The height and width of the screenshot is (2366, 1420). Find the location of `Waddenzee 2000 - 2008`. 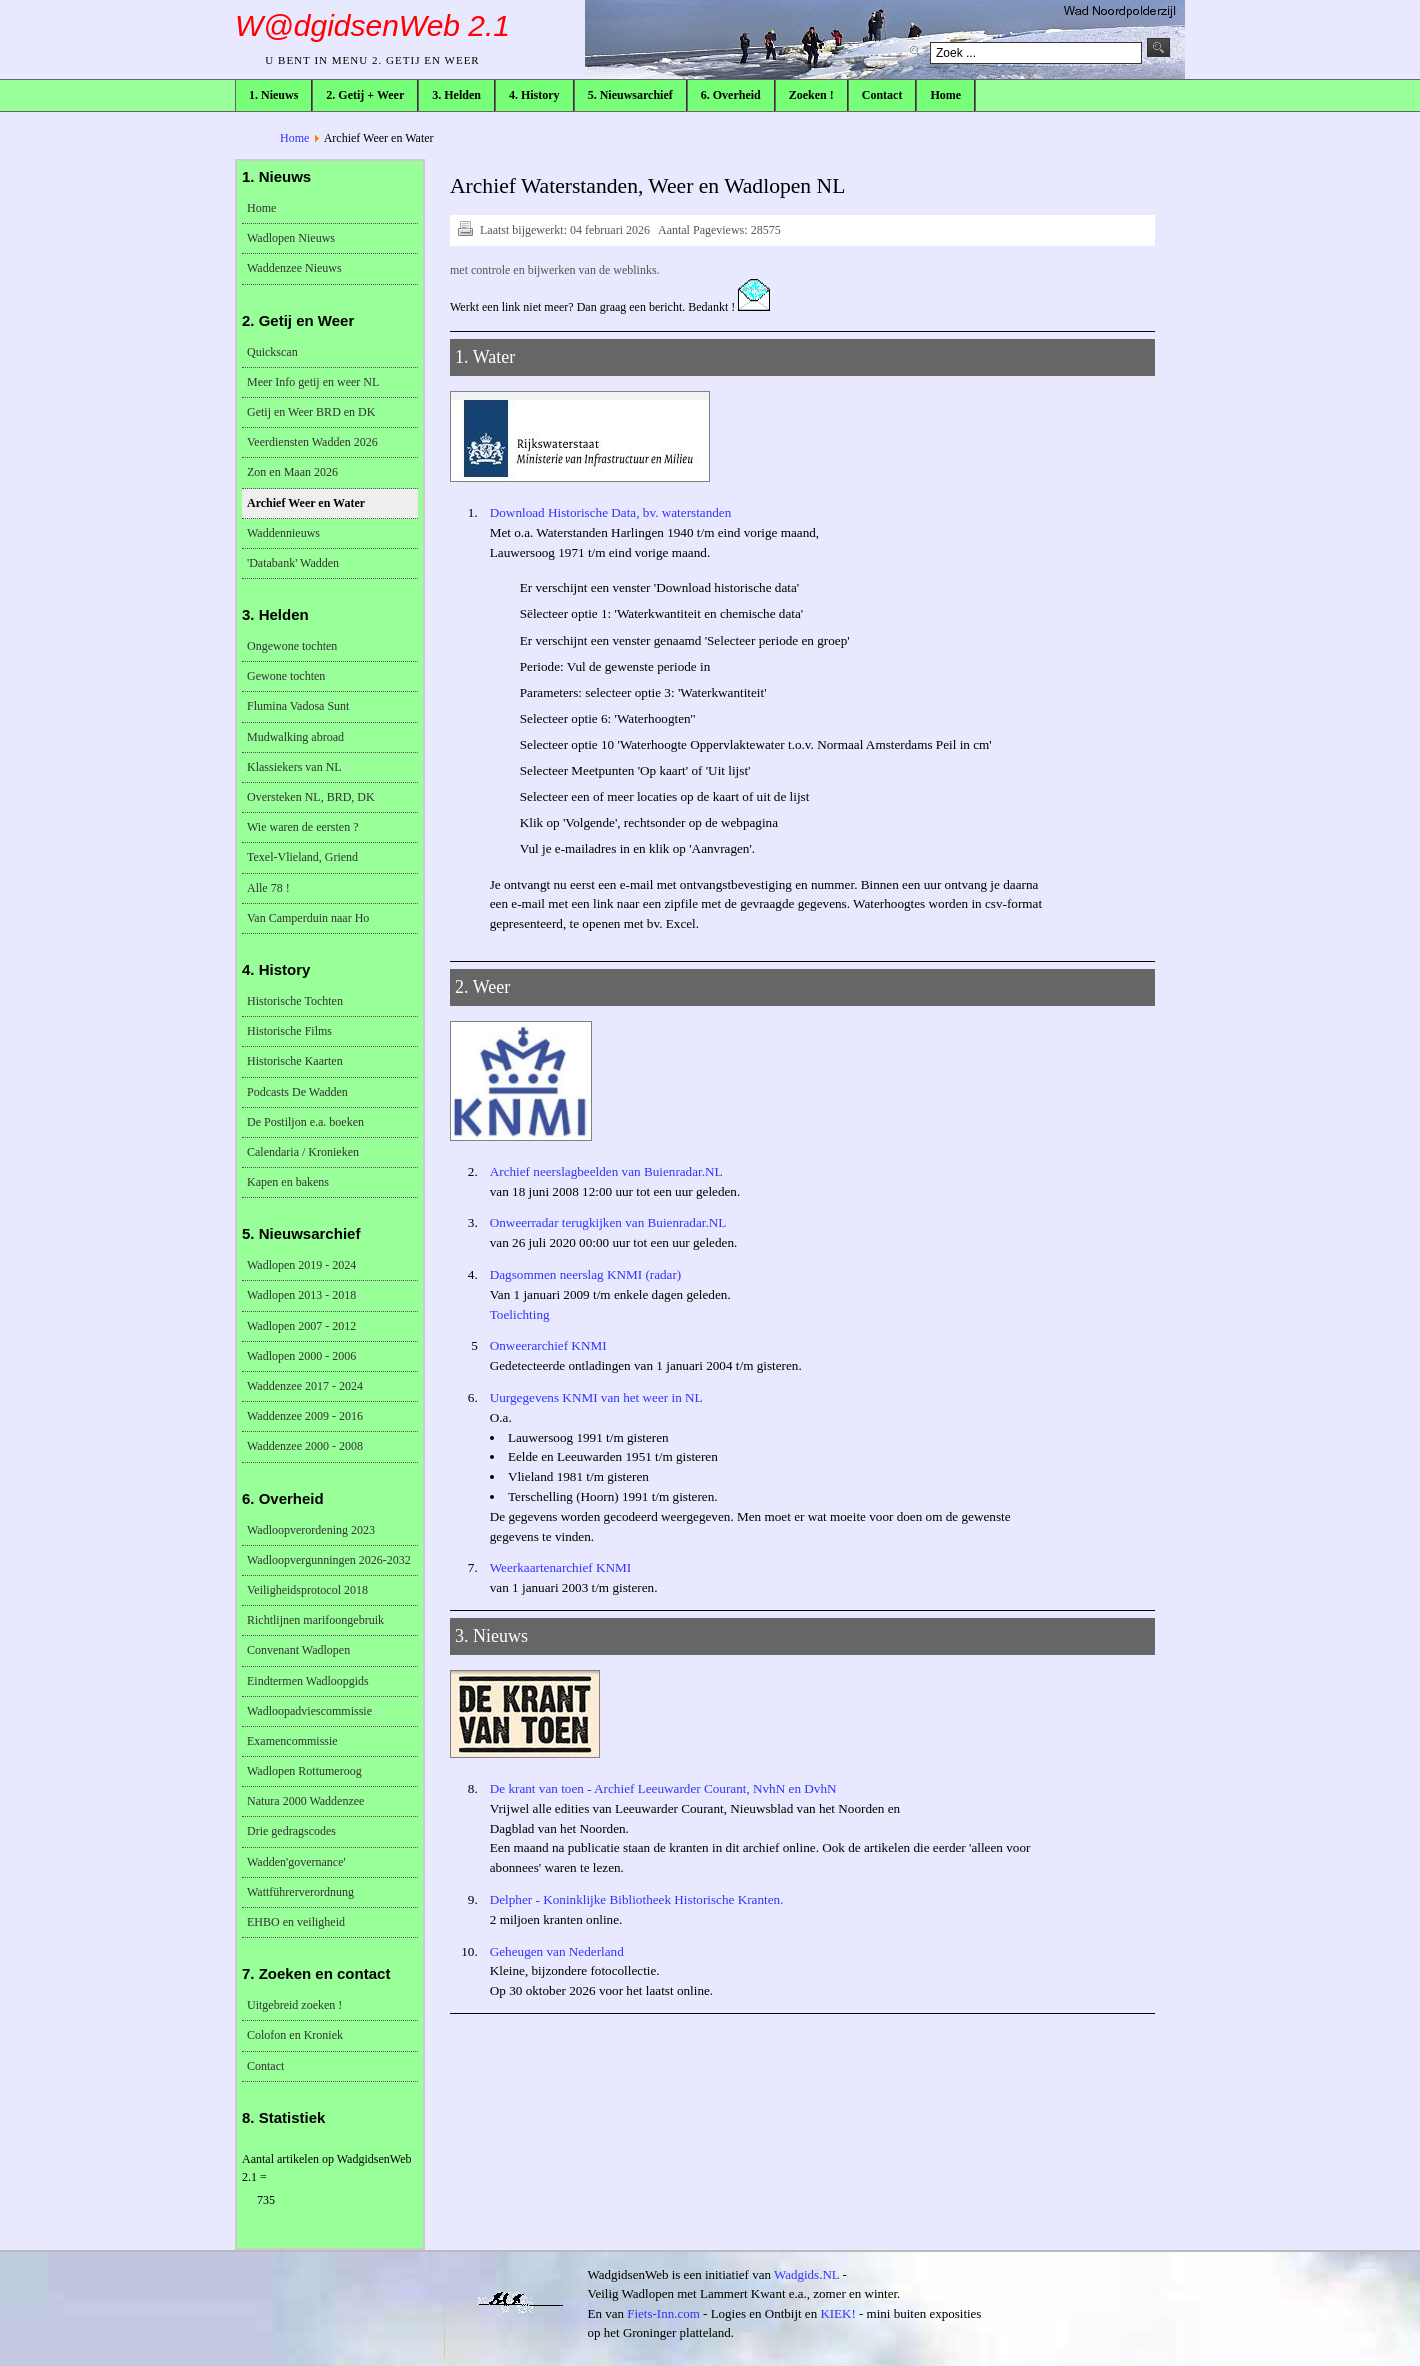

Waddenzee 2000 - 2008 is located at coordinates (305, 1446).